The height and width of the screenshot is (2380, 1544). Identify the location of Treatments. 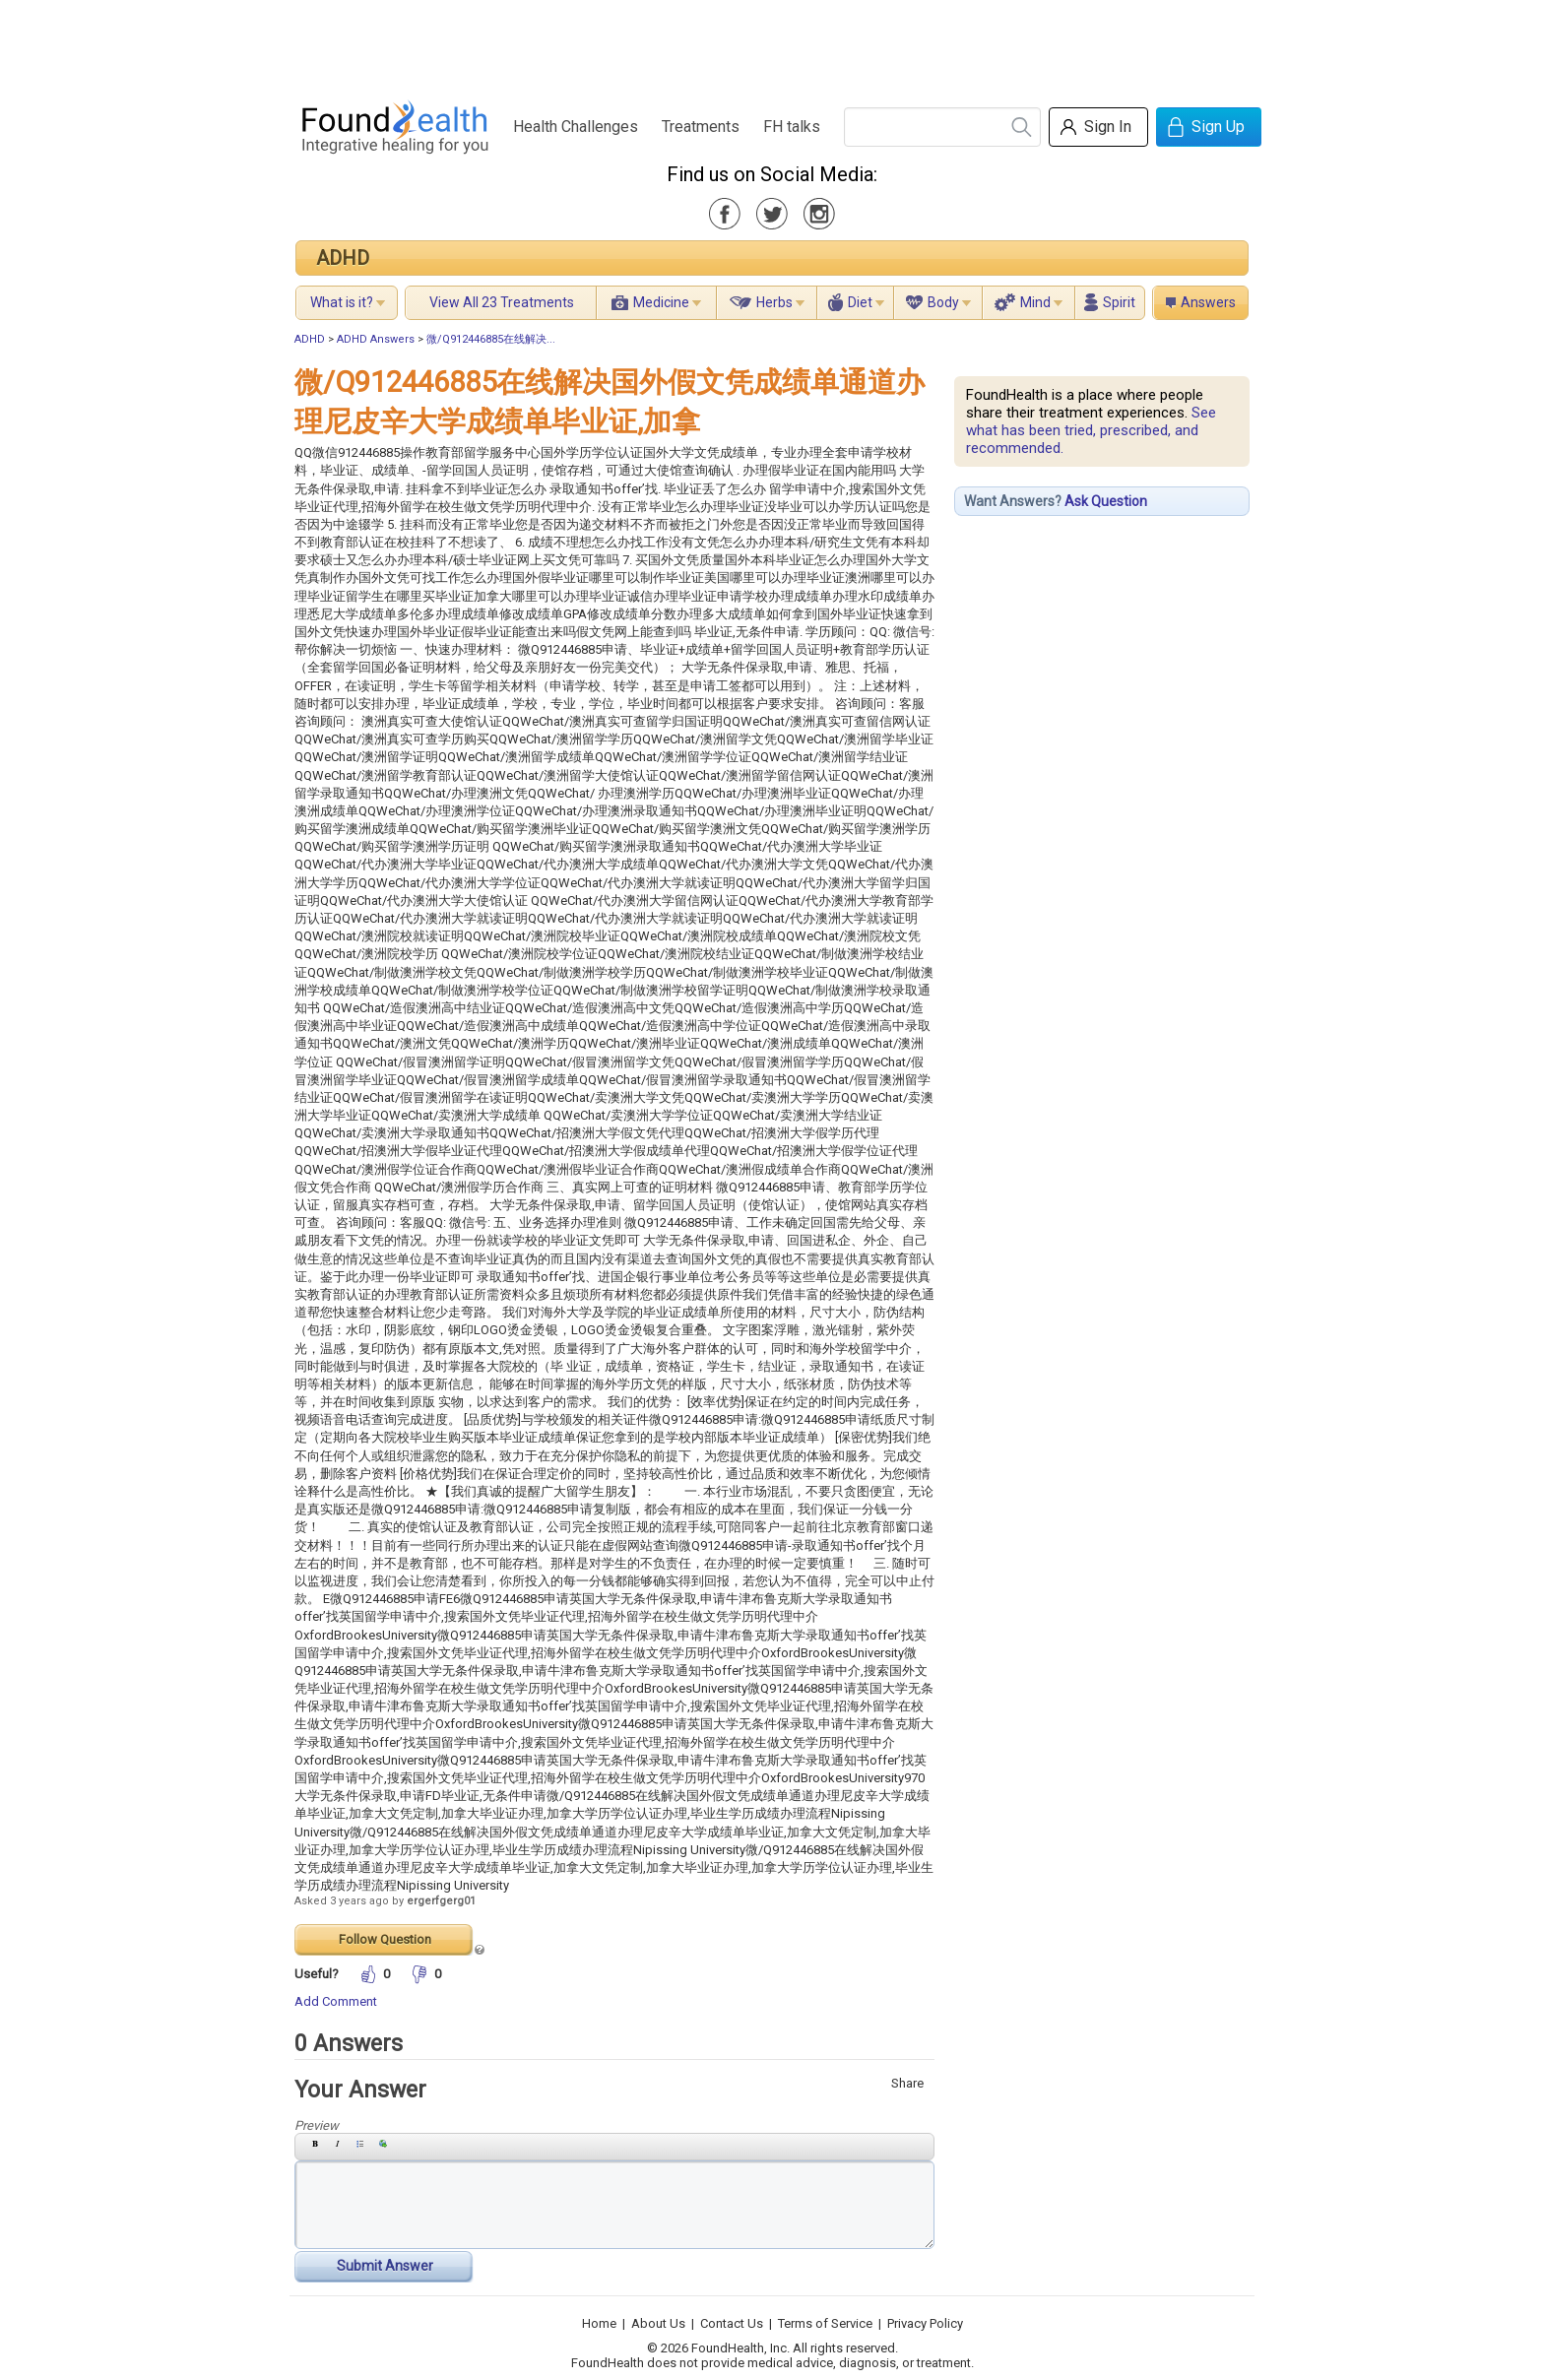
(701, 126).